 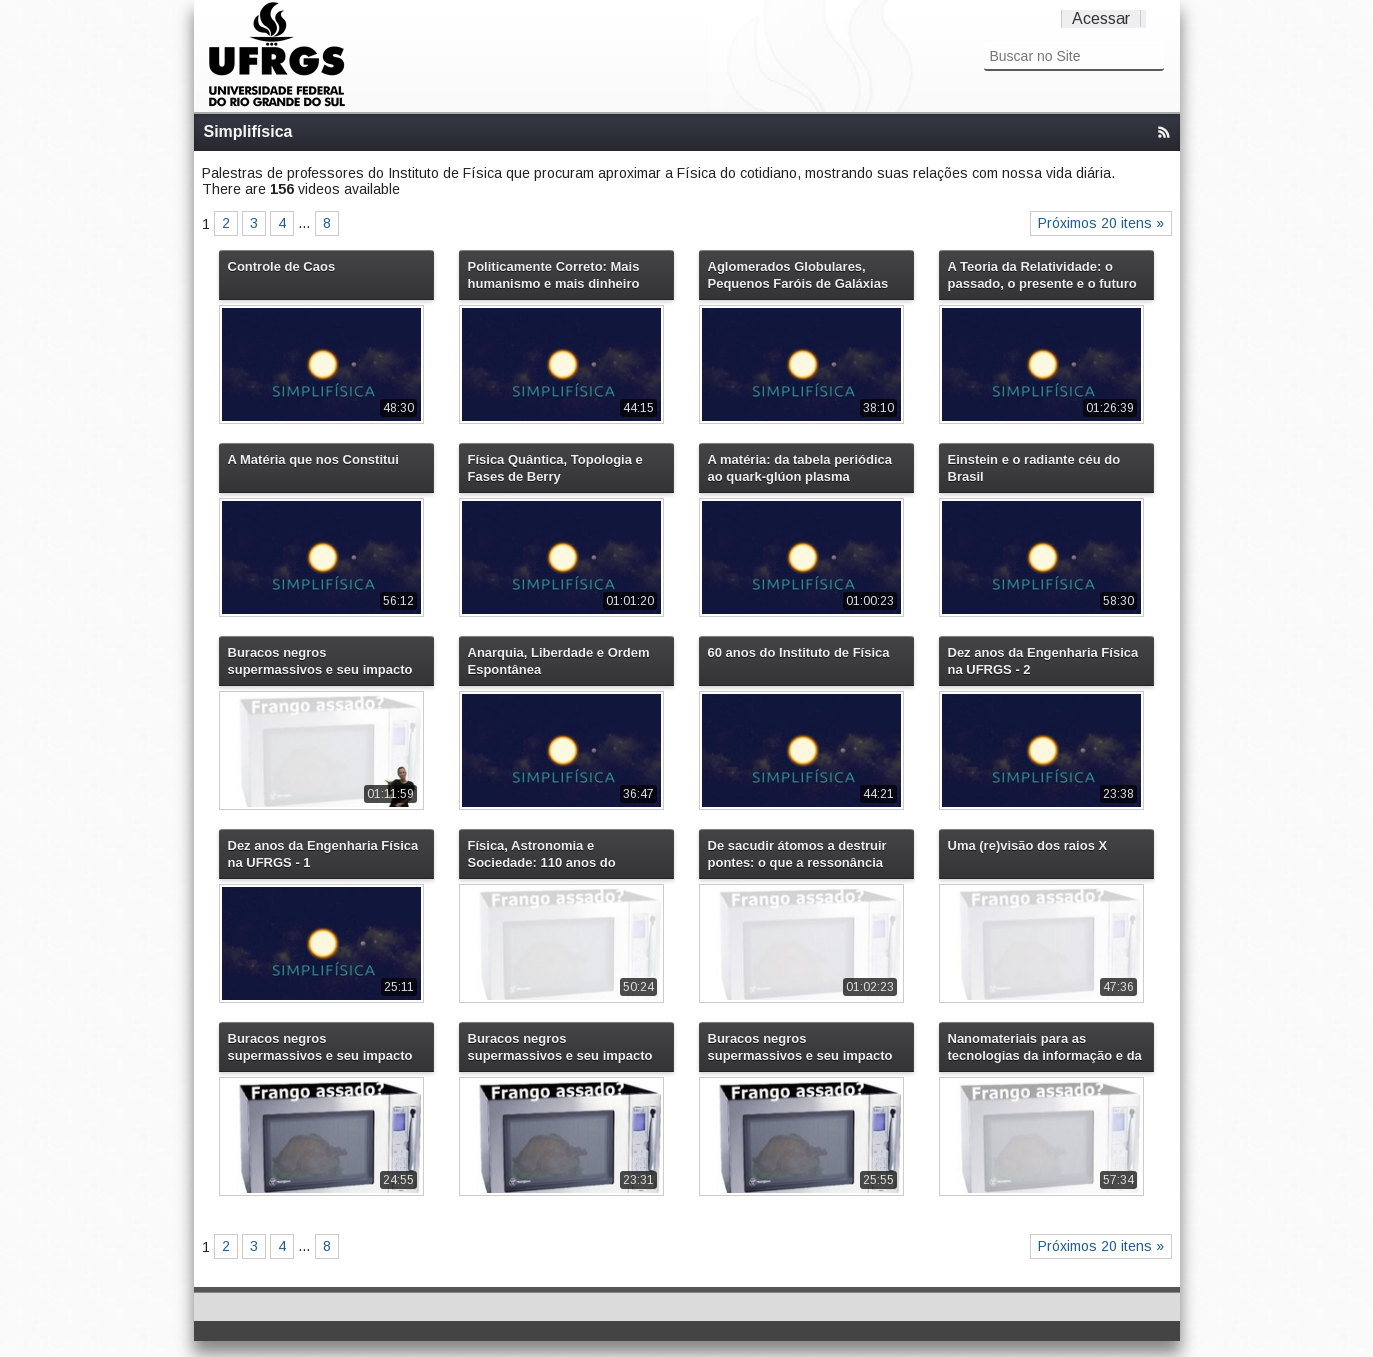 What do you see at coordinates (559, 854) in the screenshot?
I see `Física, Astronomia e Sociedade: 110 anos do Observatório Astronômico da UFRGS` at bounding box center [559, 854].